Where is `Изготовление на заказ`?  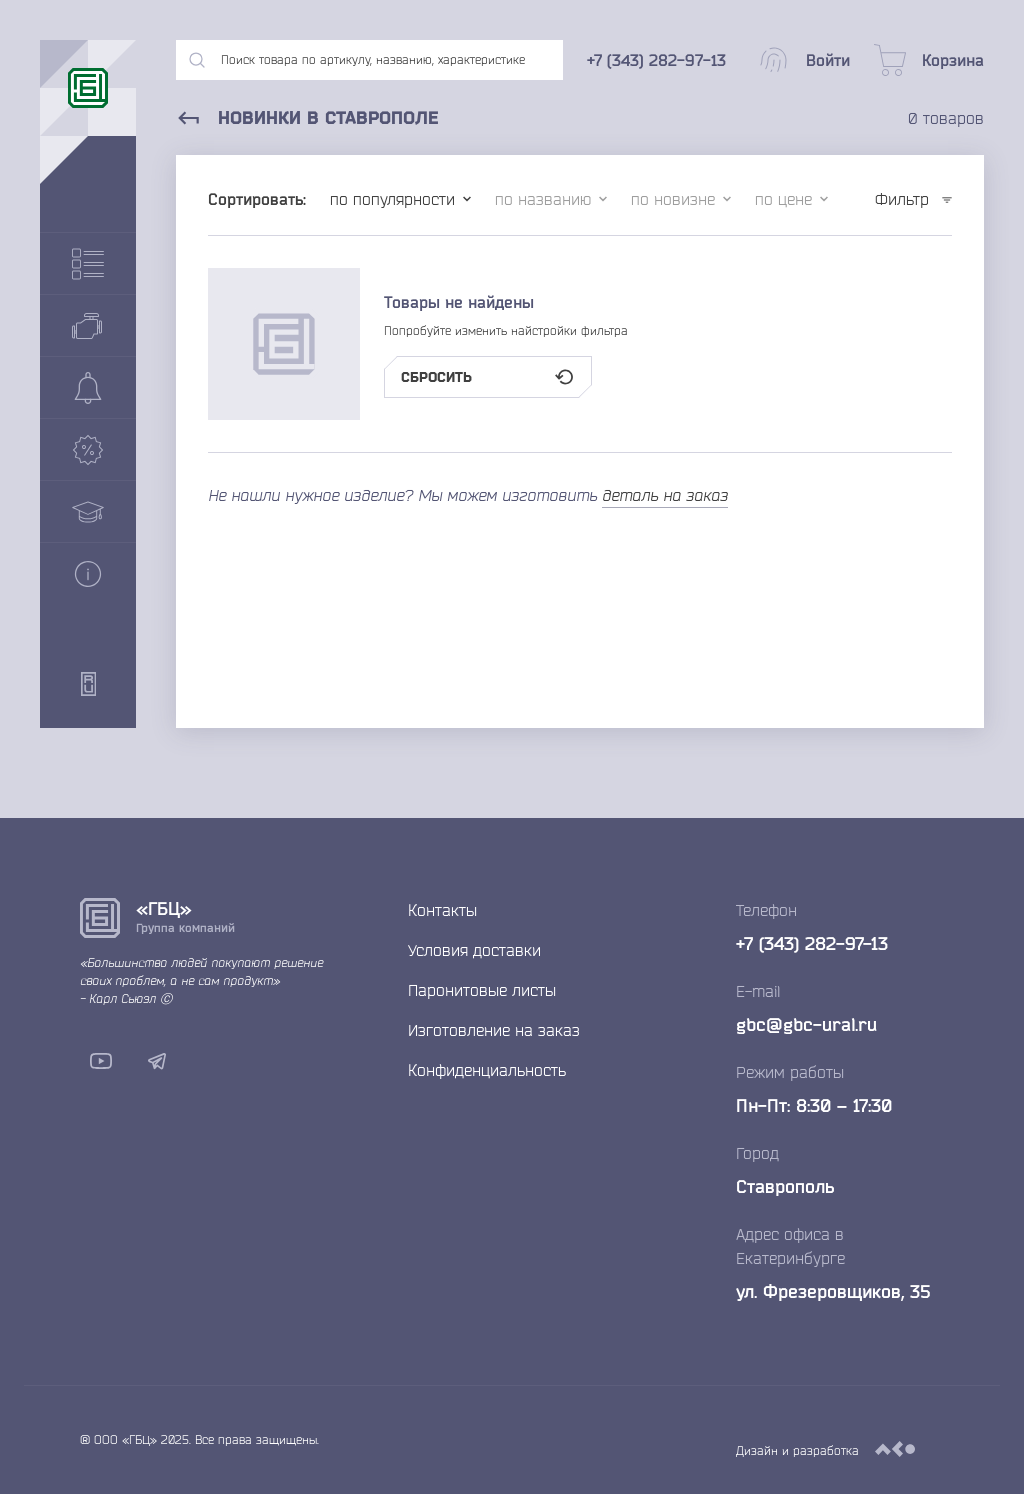 Изготовление на заказ is located at coordinates (494, 1030).